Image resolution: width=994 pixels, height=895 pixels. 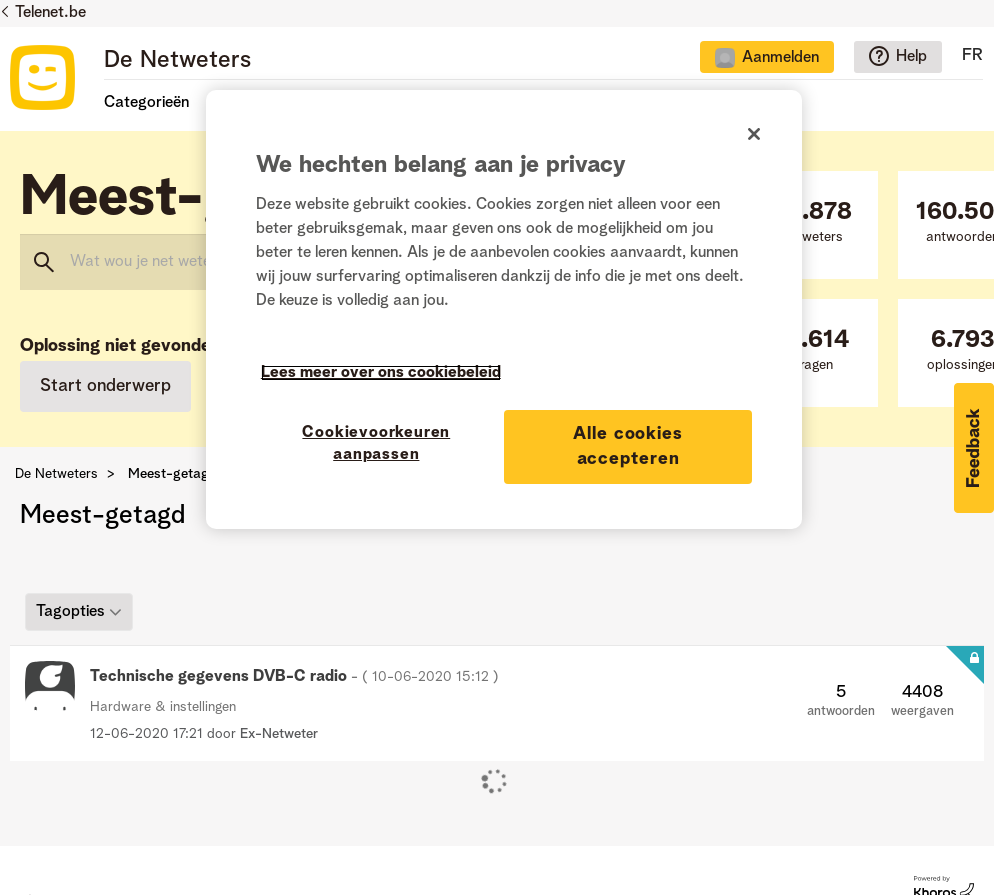 What do you see at coordinates (50, 13) in the screenshot?
I see `Telenet.be` at bounding box center [50, 13].